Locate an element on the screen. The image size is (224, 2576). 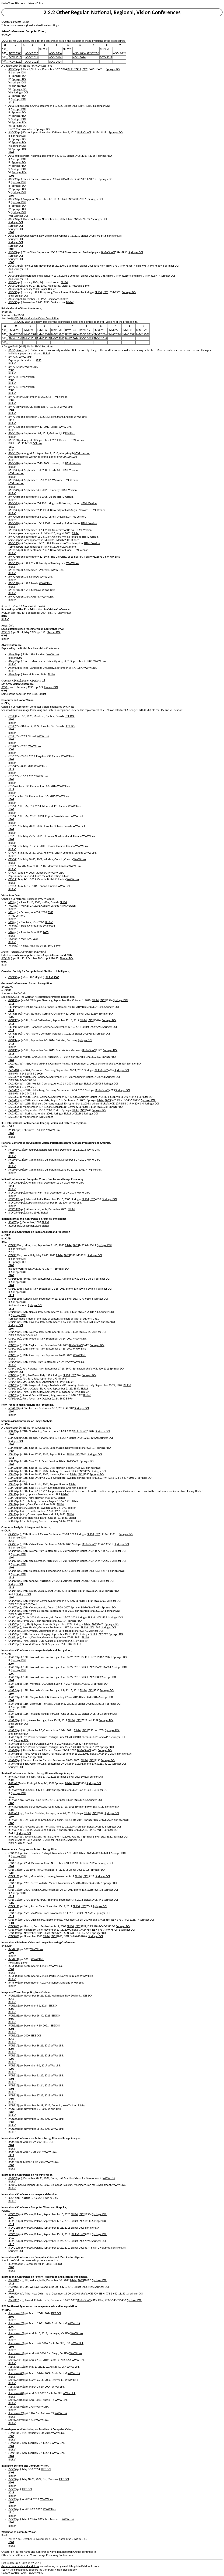
ICIAR16 is located at coordinates (12, 1690).